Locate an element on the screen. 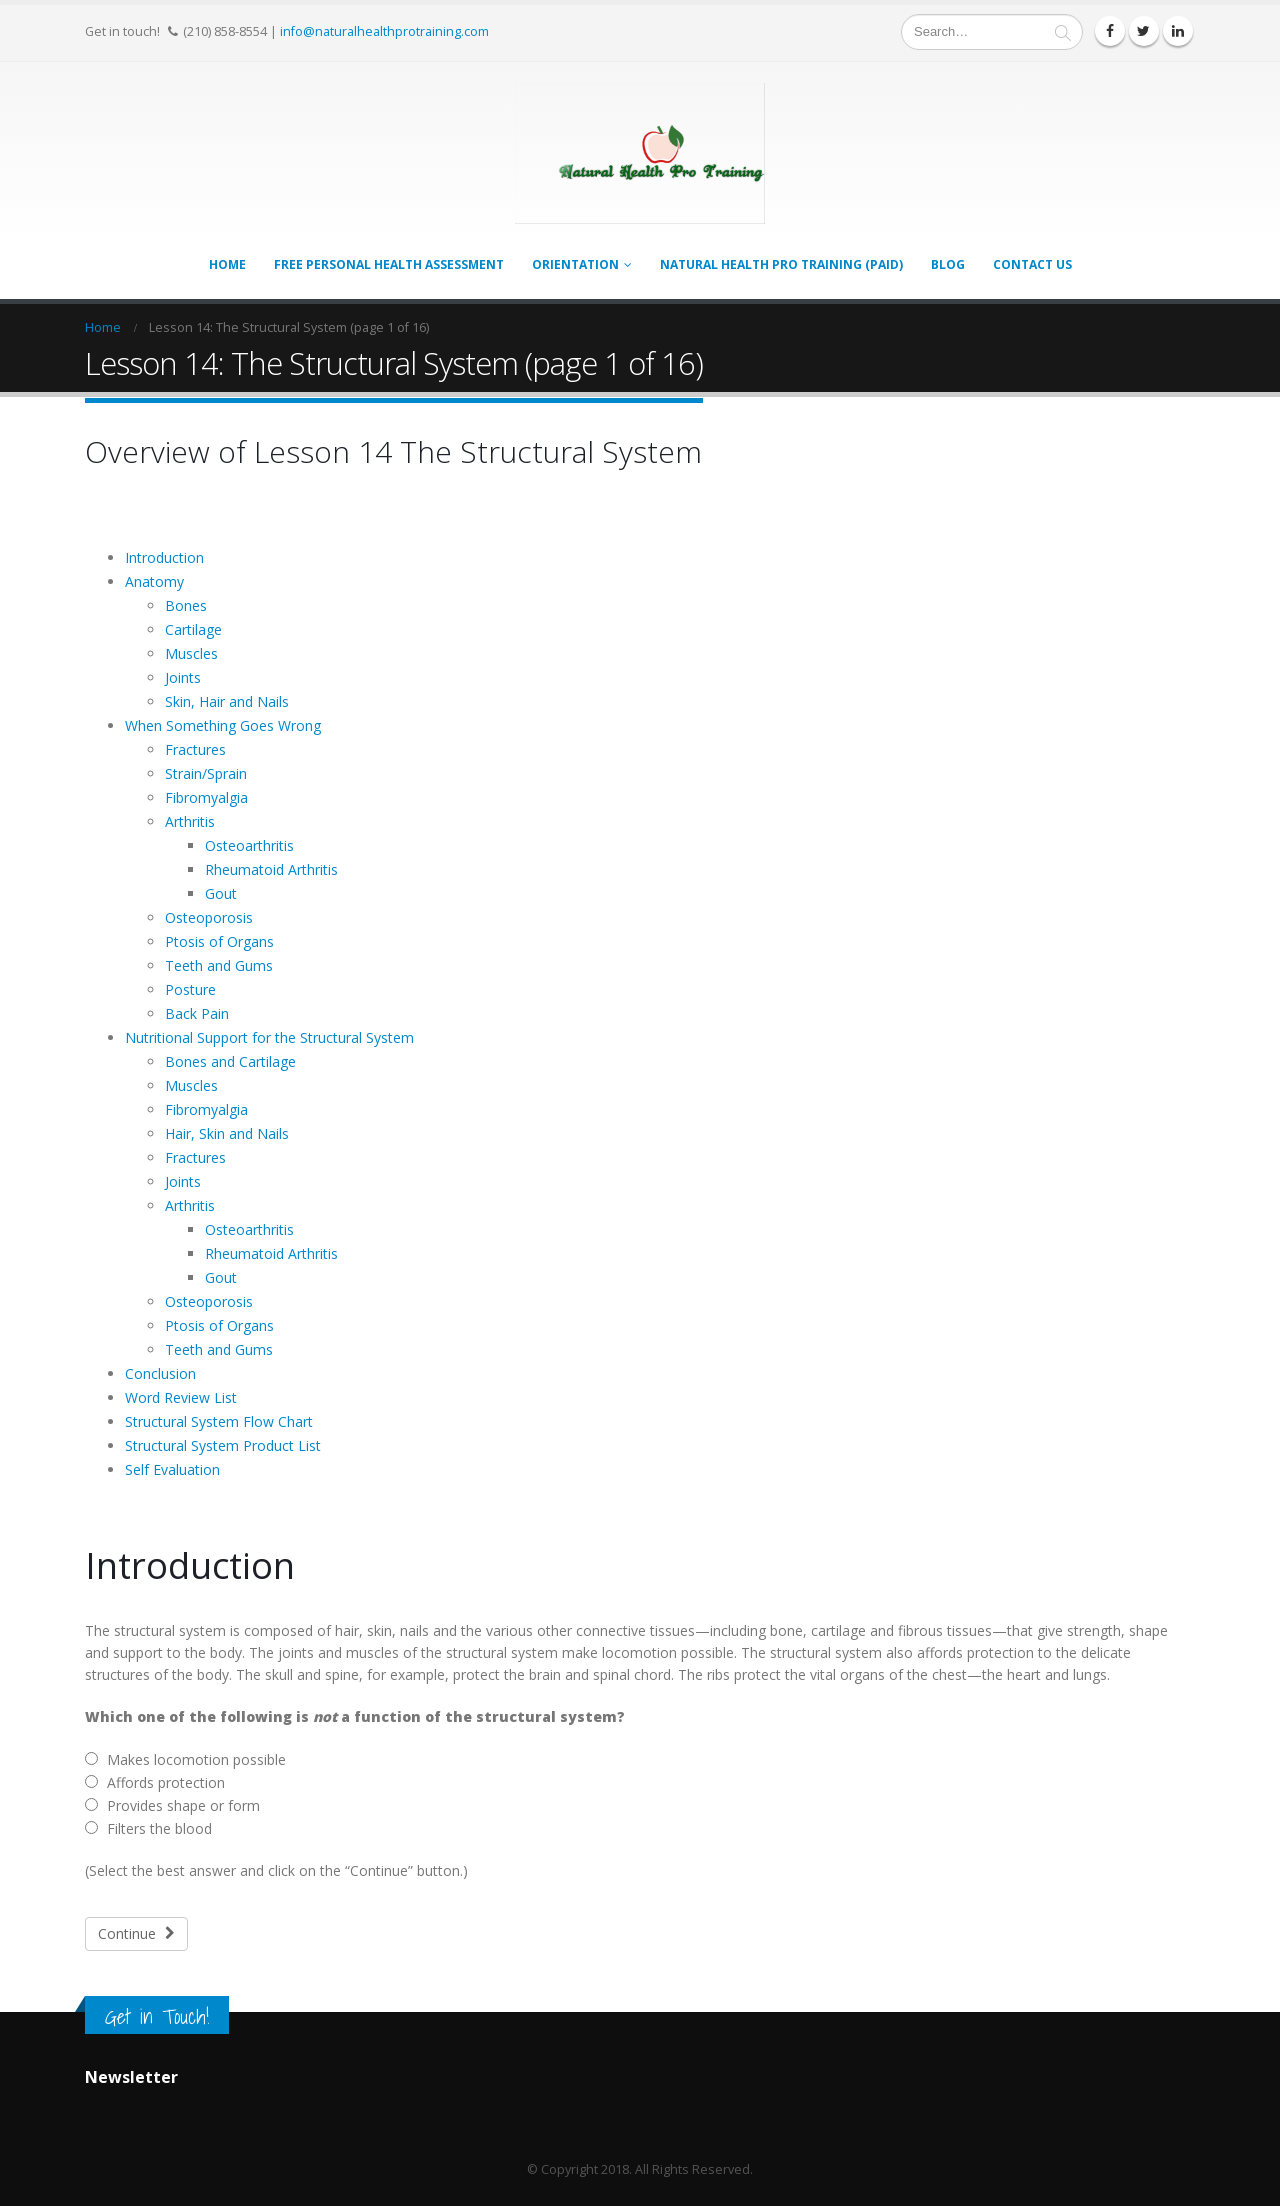 The width and height of the screenshot is (1280, 2206). Conclusion is located at coordinates (160, 1373).